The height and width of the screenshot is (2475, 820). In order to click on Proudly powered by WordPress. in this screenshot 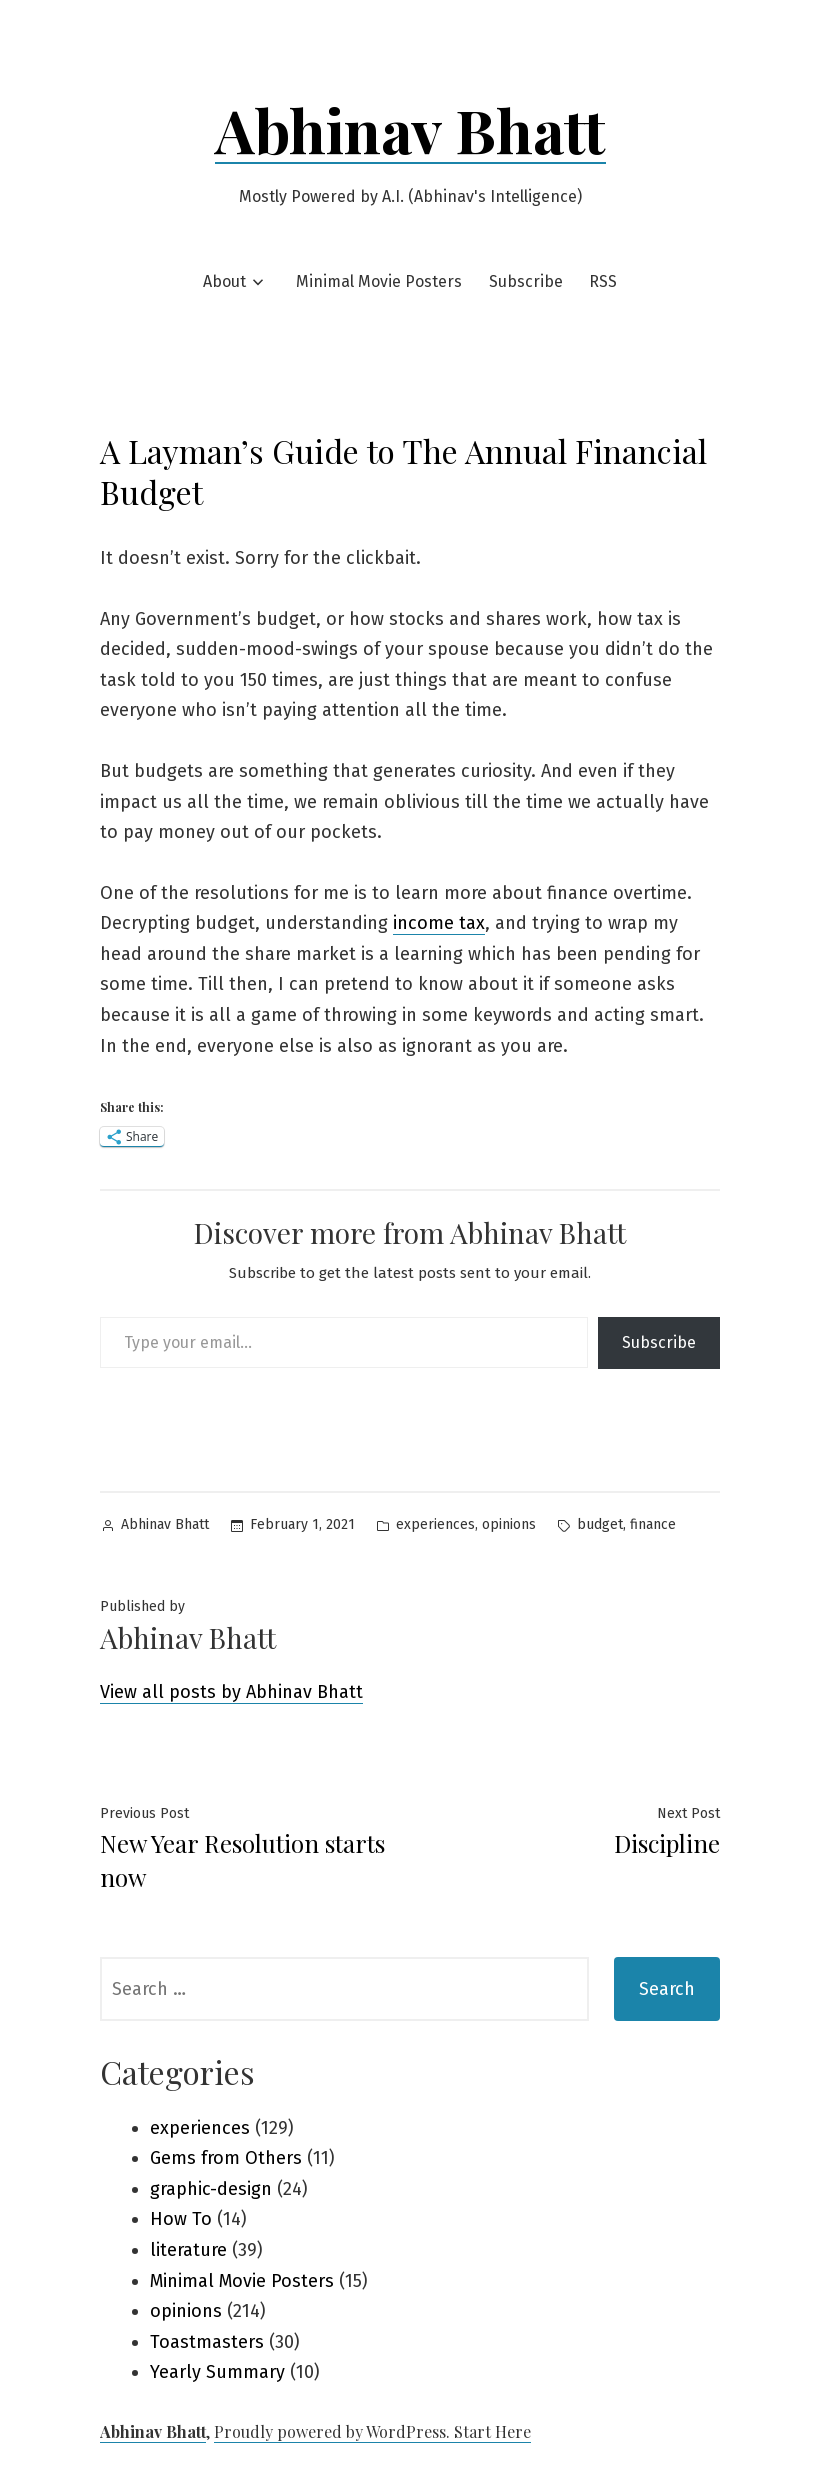, I will do `click(334, 2431)`.